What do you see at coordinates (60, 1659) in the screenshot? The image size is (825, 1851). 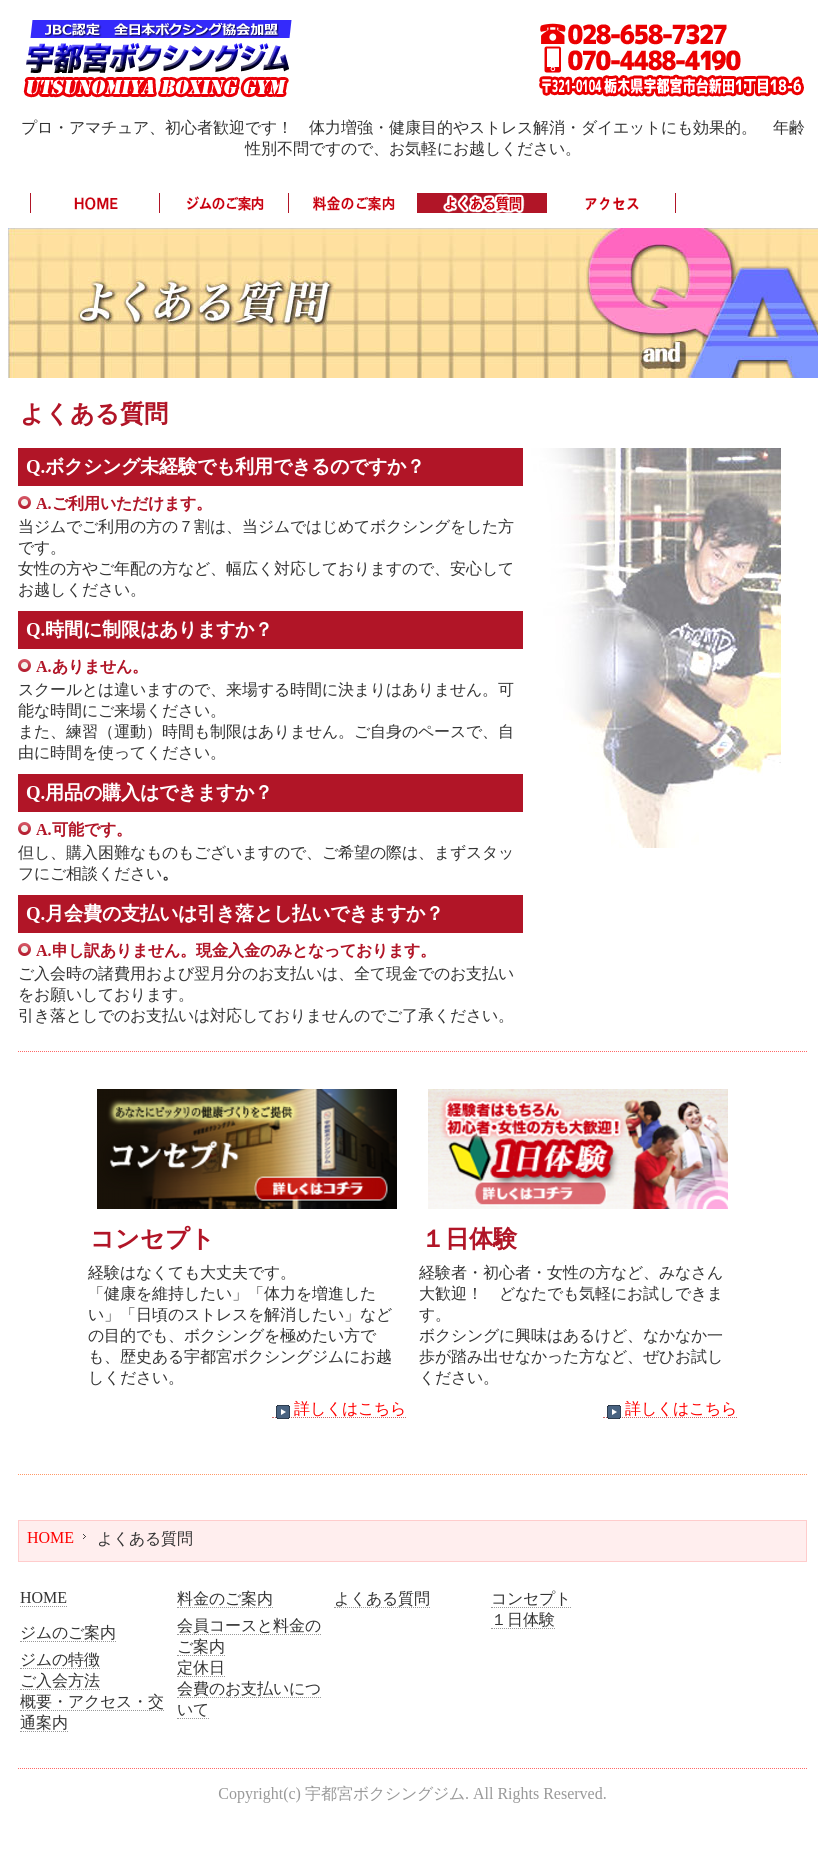 I see `ジムの特徴` at bounding box center [60, 1659].